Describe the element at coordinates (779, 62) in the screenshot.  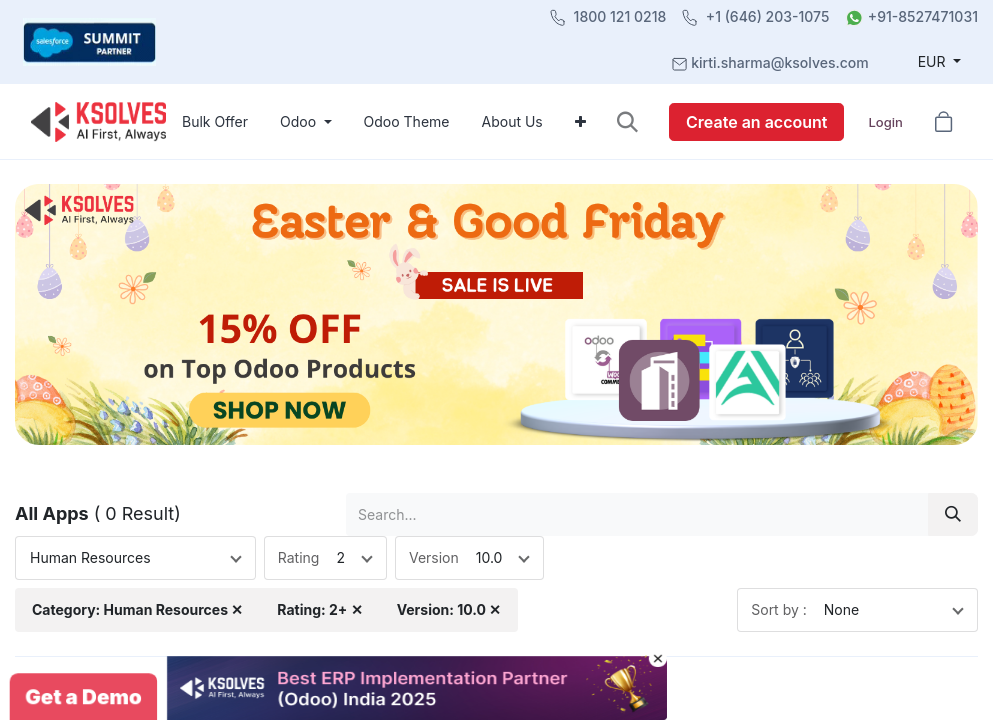
I see `kirti.sharma@ksolves.com` at that location.